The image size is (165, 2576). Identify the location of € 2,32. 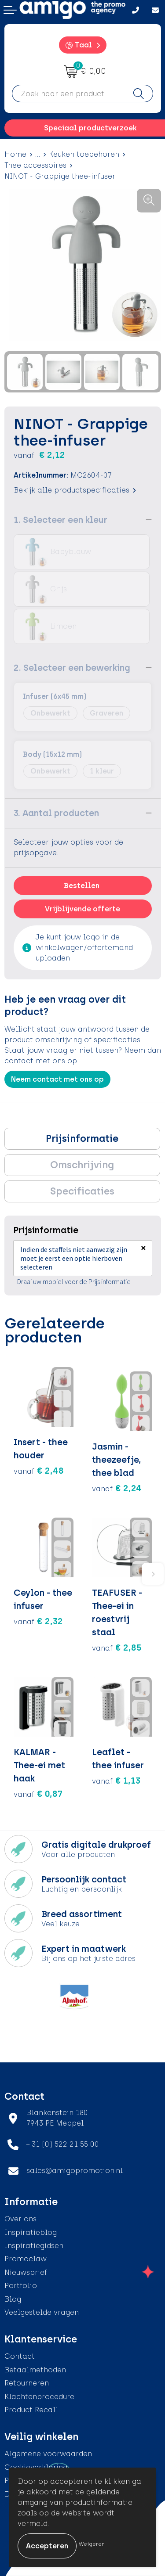
(38, 1621).